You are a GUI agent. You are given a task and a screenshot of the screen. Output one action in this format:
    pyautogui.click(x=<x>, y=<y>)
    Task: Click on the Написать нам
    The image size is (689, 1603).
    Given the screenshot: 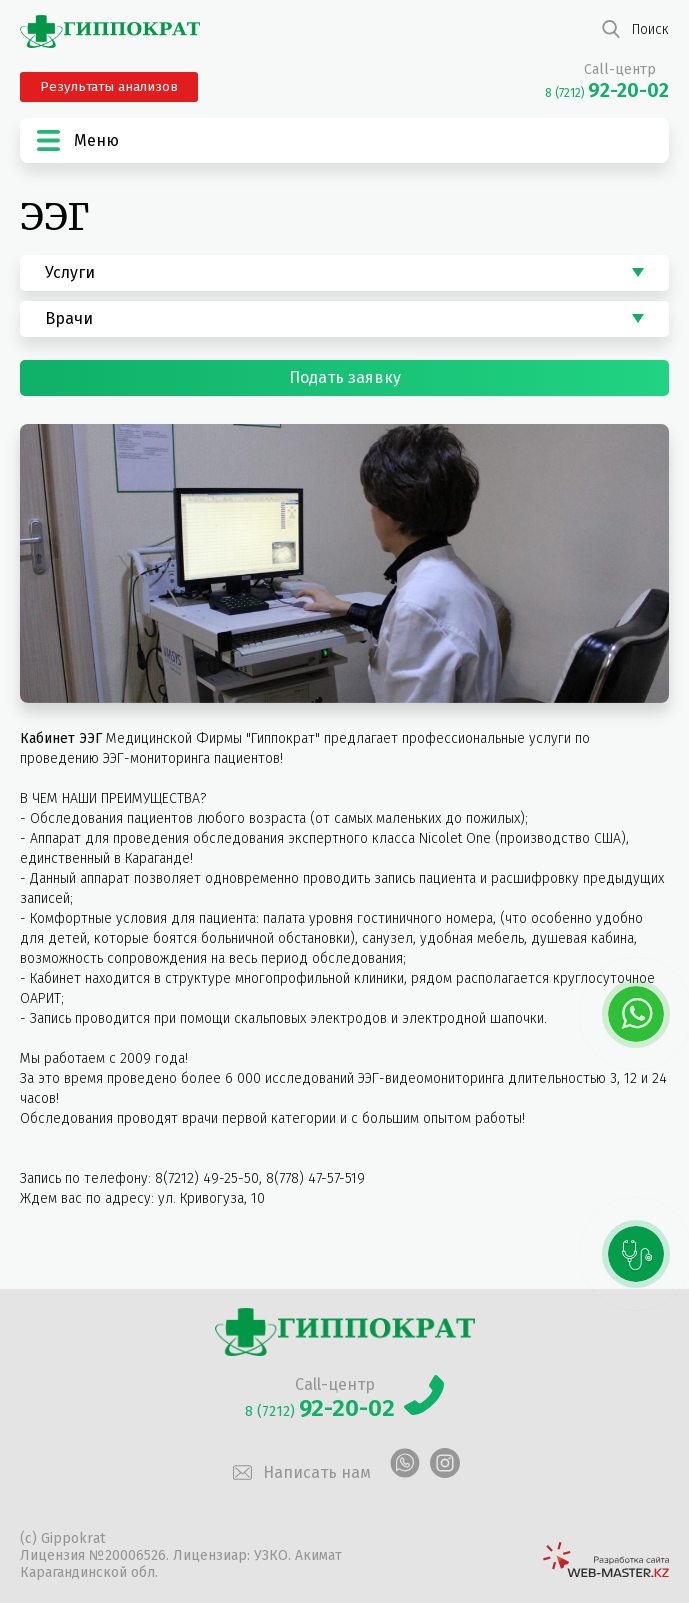 What is the action you would take?
    pyautogui.click(x=300, y=1472)
    